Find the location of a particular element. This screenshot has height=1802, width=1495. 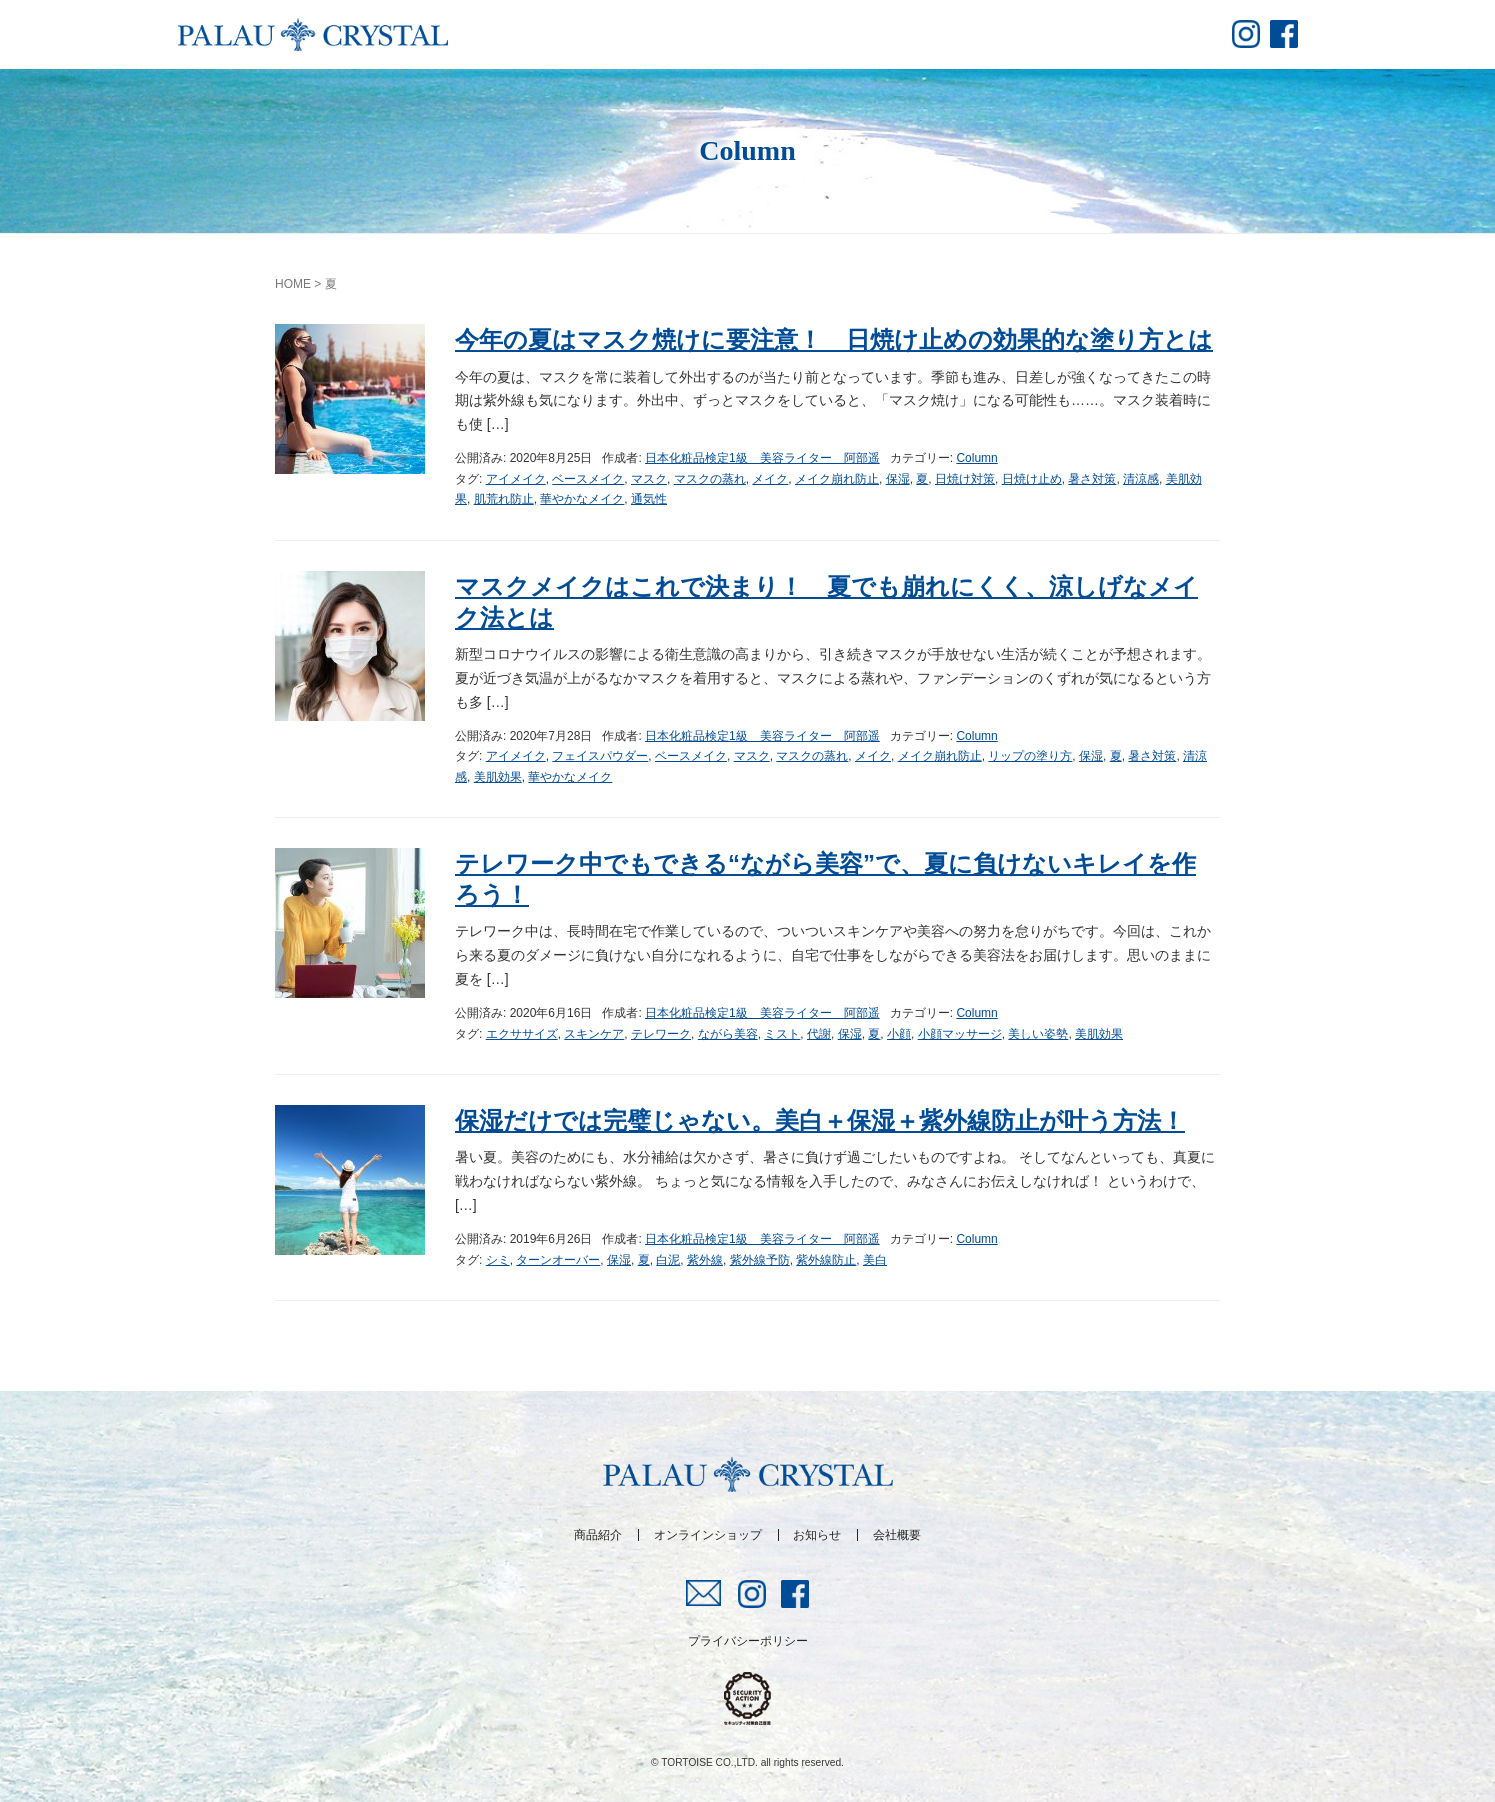

美白 is located at coordinates (875, 1260).